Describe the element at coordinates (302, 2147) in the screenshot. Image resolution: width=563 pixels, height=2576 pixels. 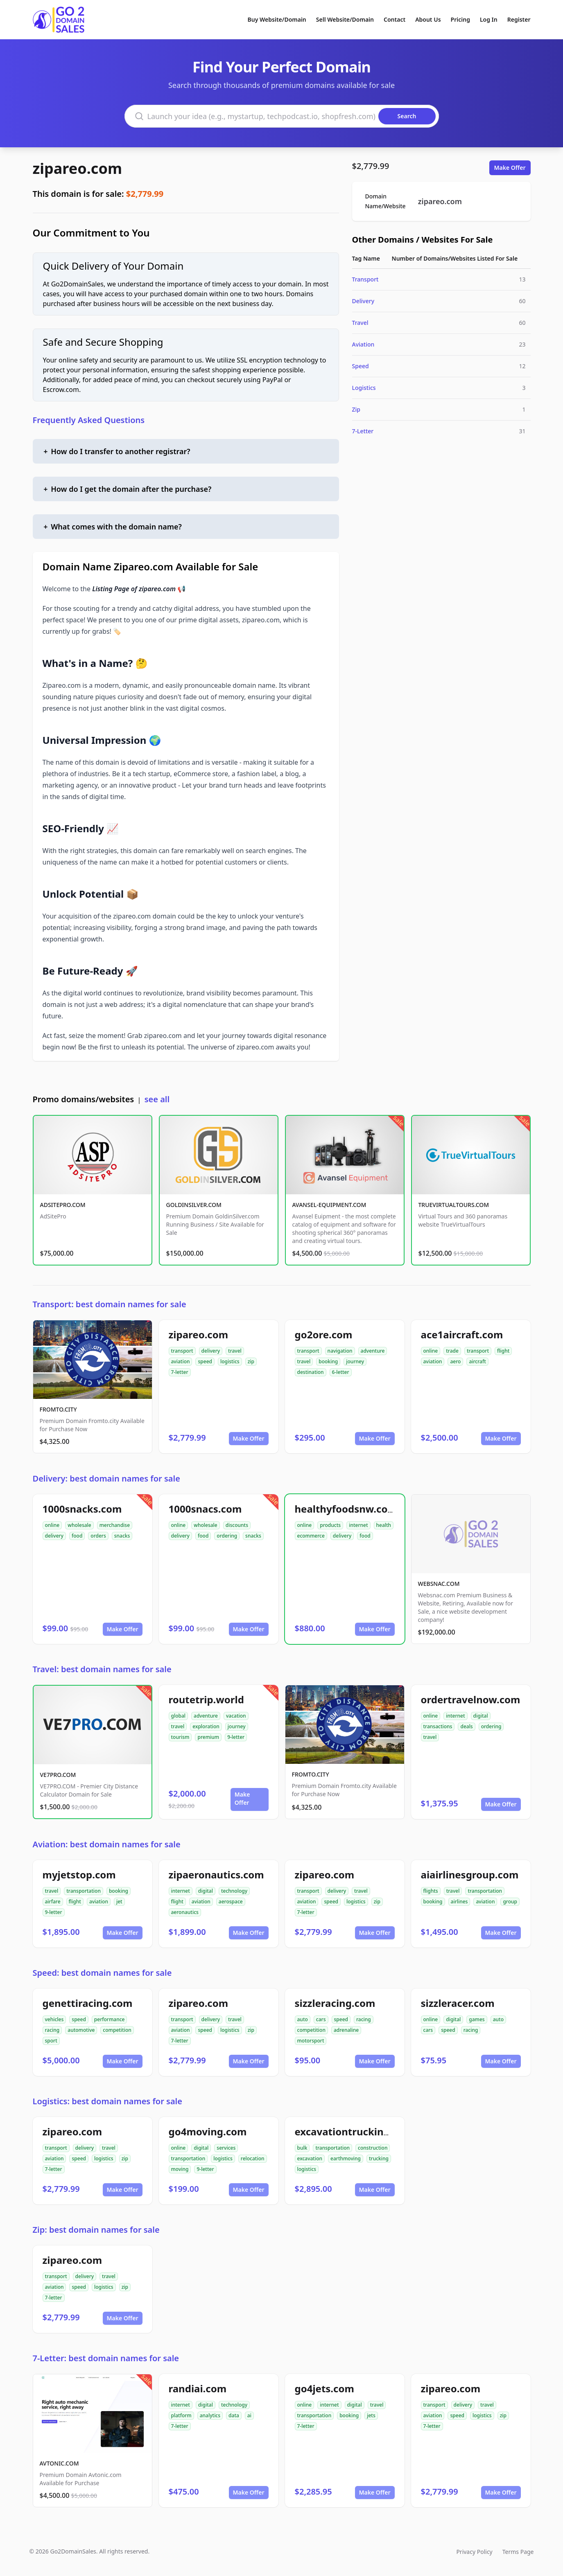
I see `bulk` at that location.